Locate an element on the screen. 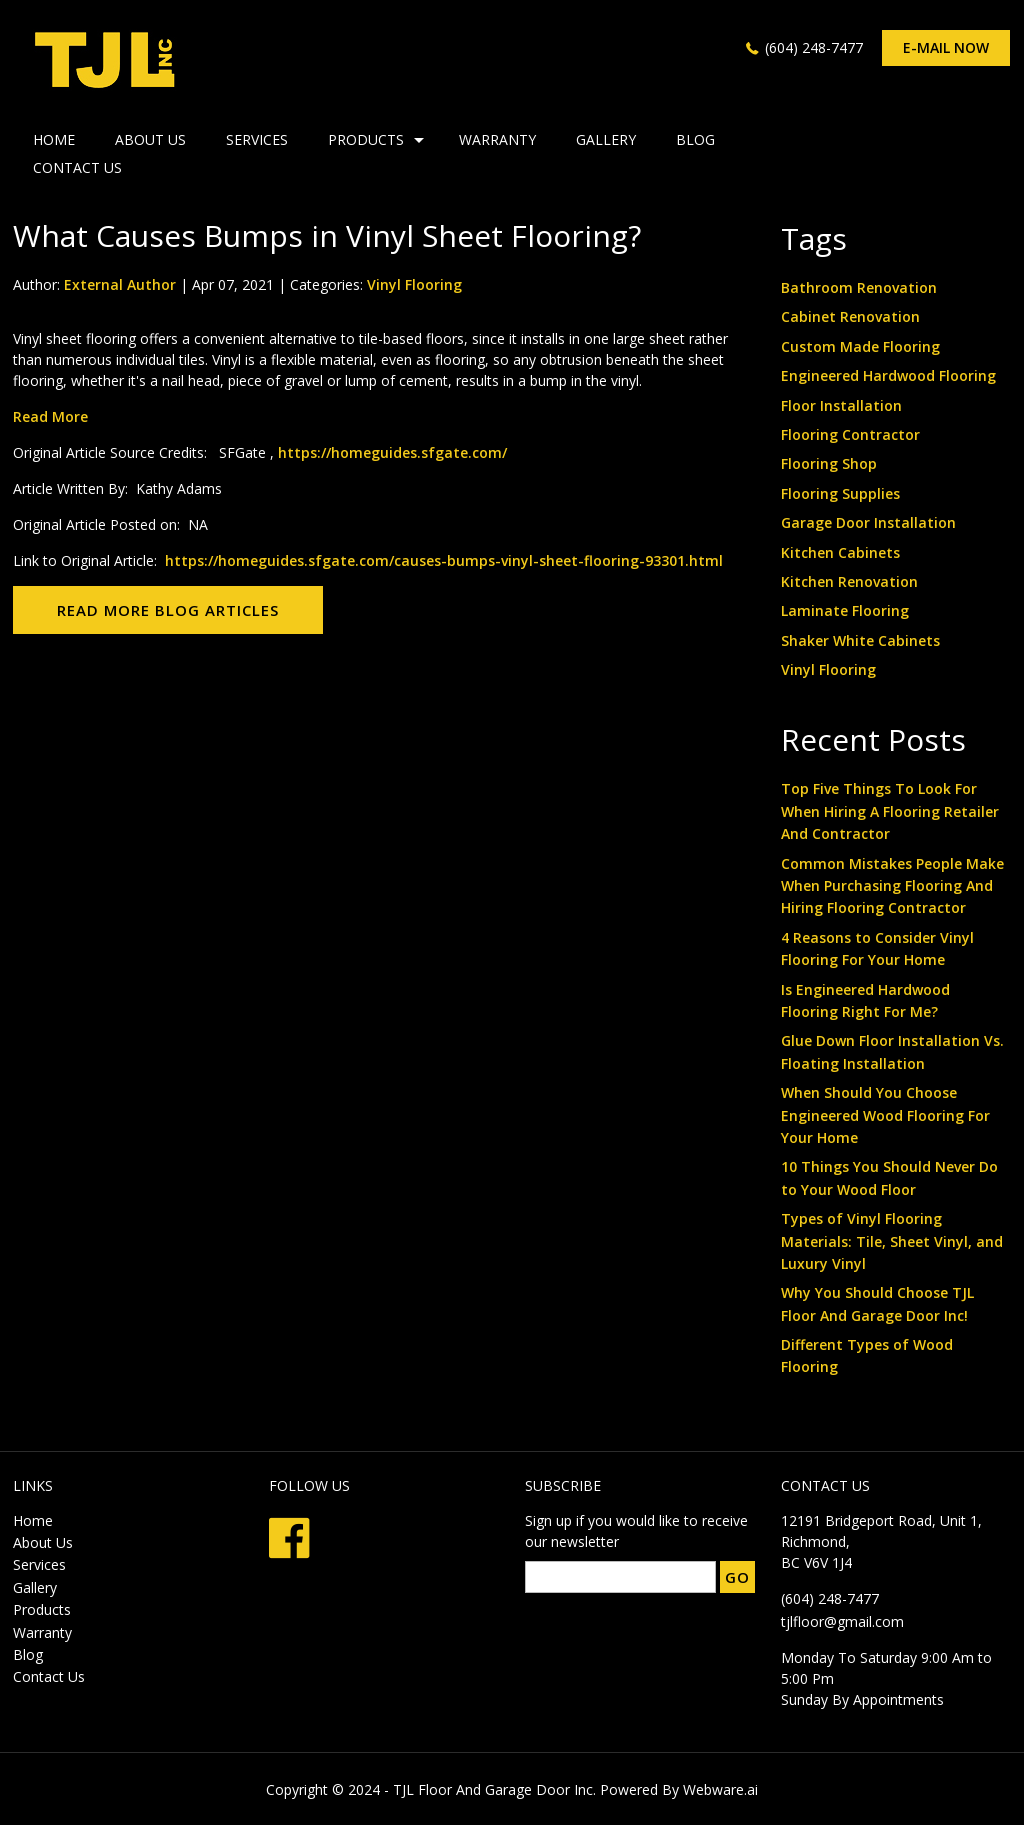 Image resolution: width=1024 pixels, height=1825 pixels. Read More Blog Articles is located at coordinates (168, 610).